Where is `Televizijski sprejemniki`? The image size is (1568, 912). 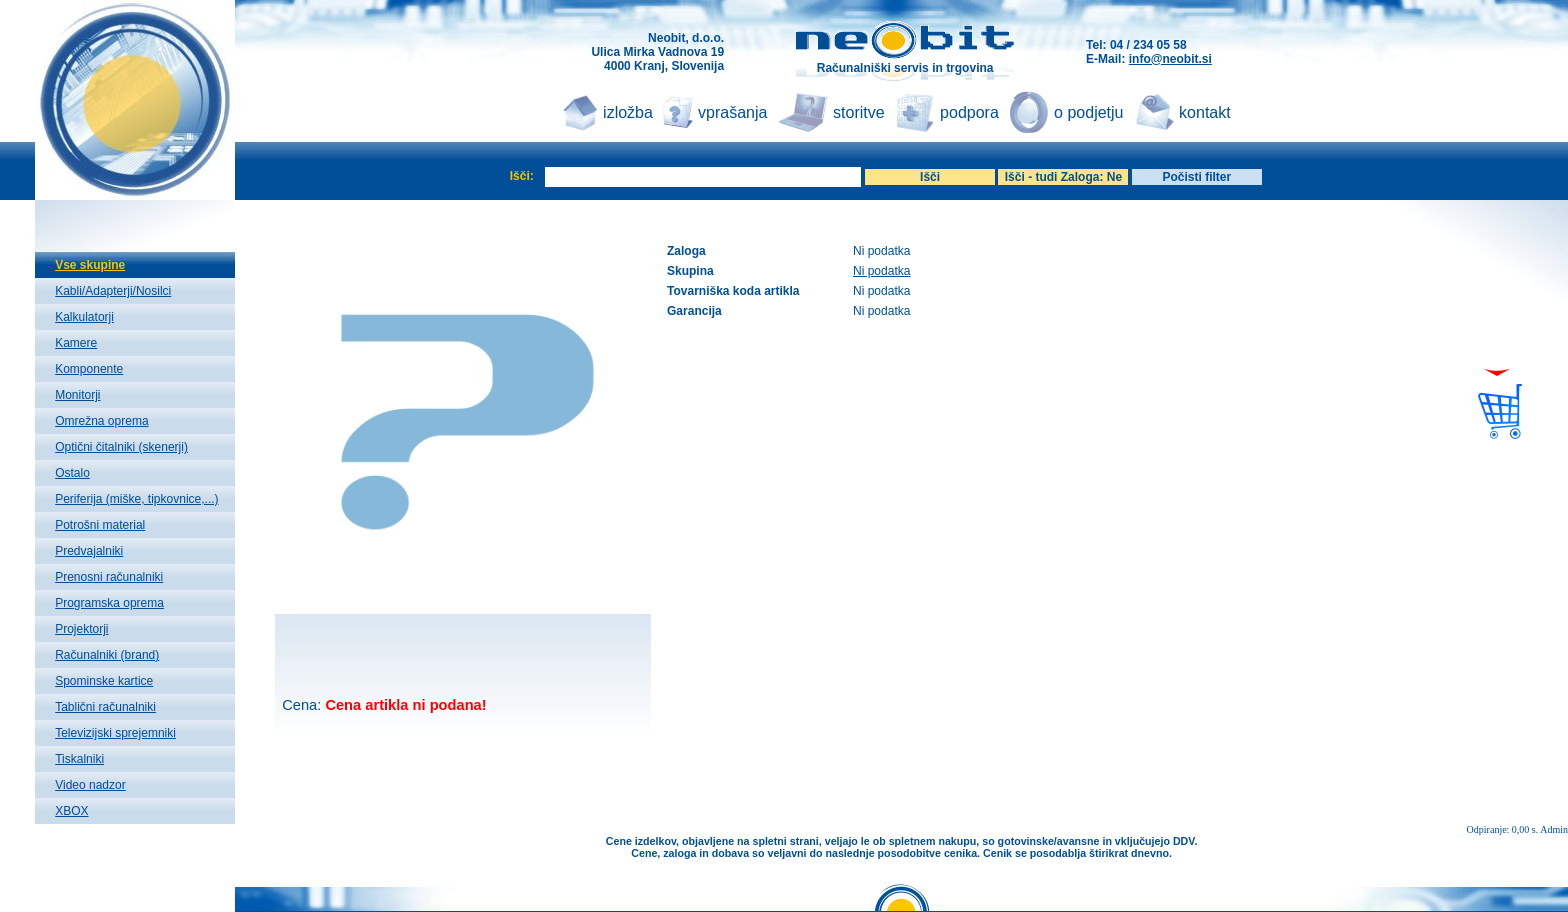 Televizijski sprejemniki is located at coordinates (115, 733).